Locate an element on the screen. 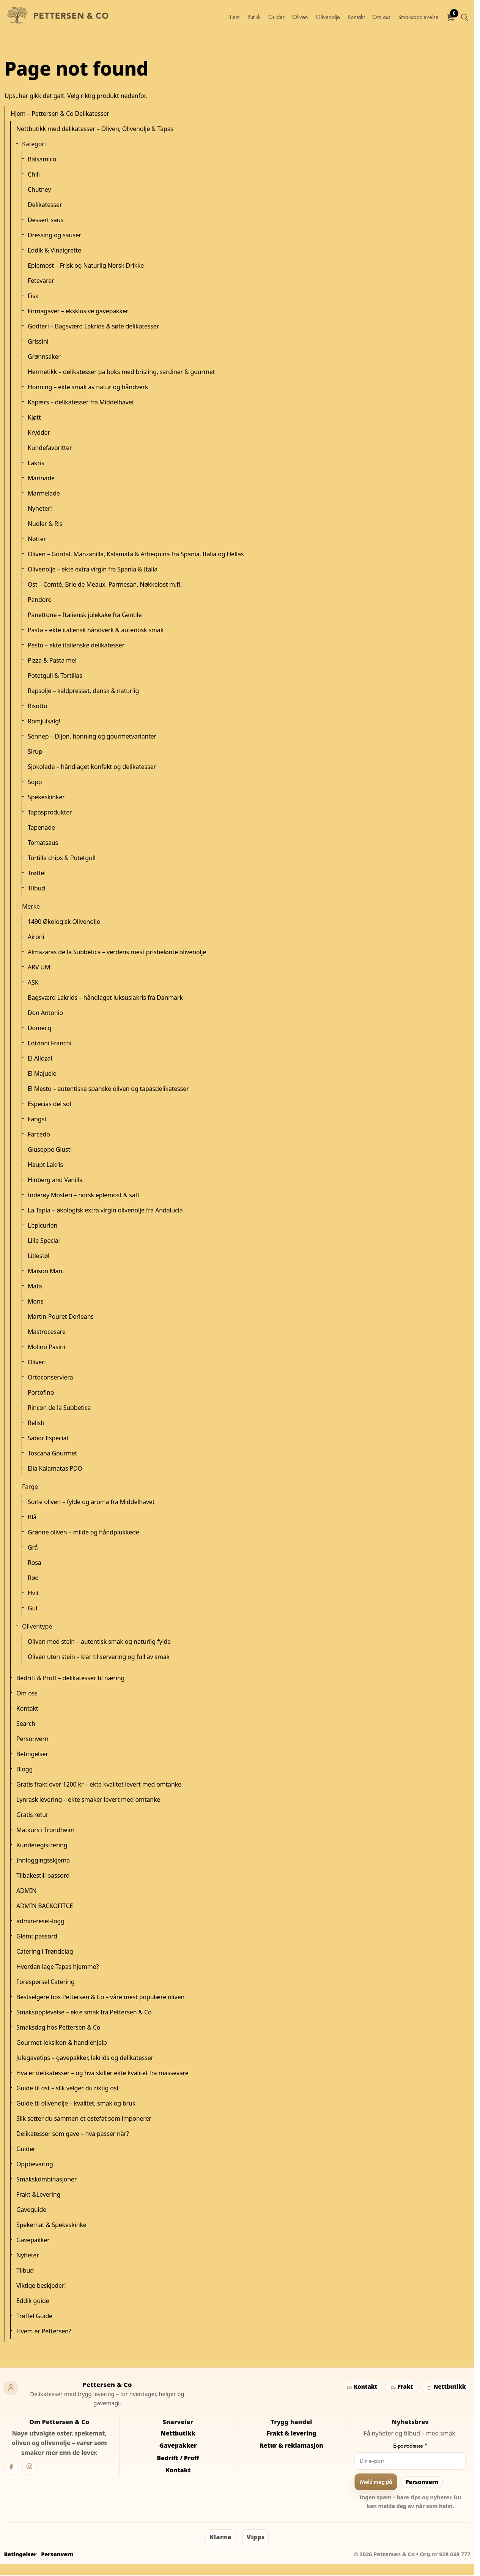 The image size is (480, 2576). Firmagaver – eksklusive gavepakker is located at coordinates (78, 311).